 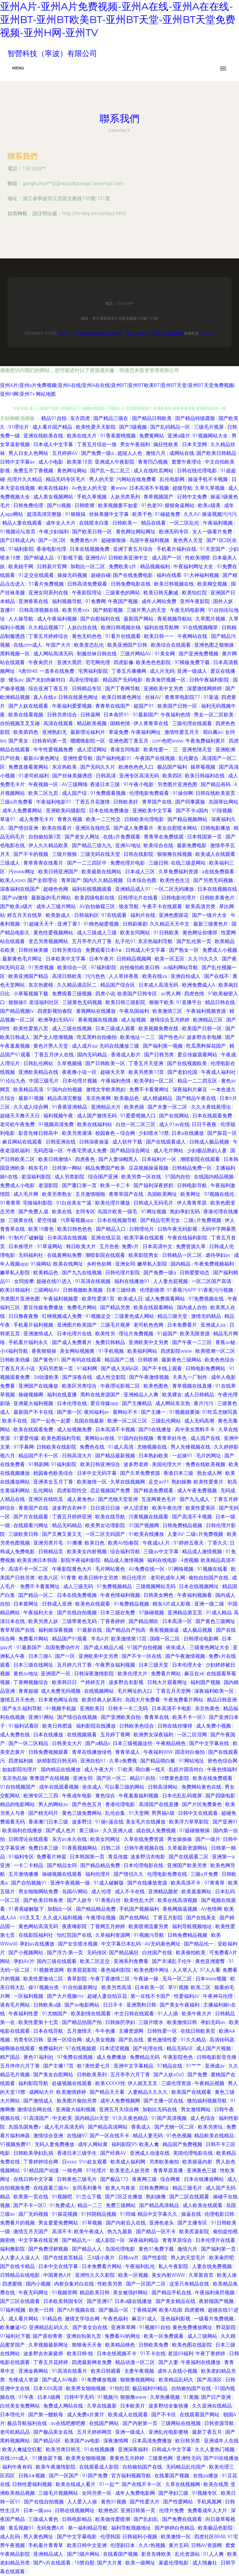 I want to click on 超碰狠狠操, so click(x=114, y=540).